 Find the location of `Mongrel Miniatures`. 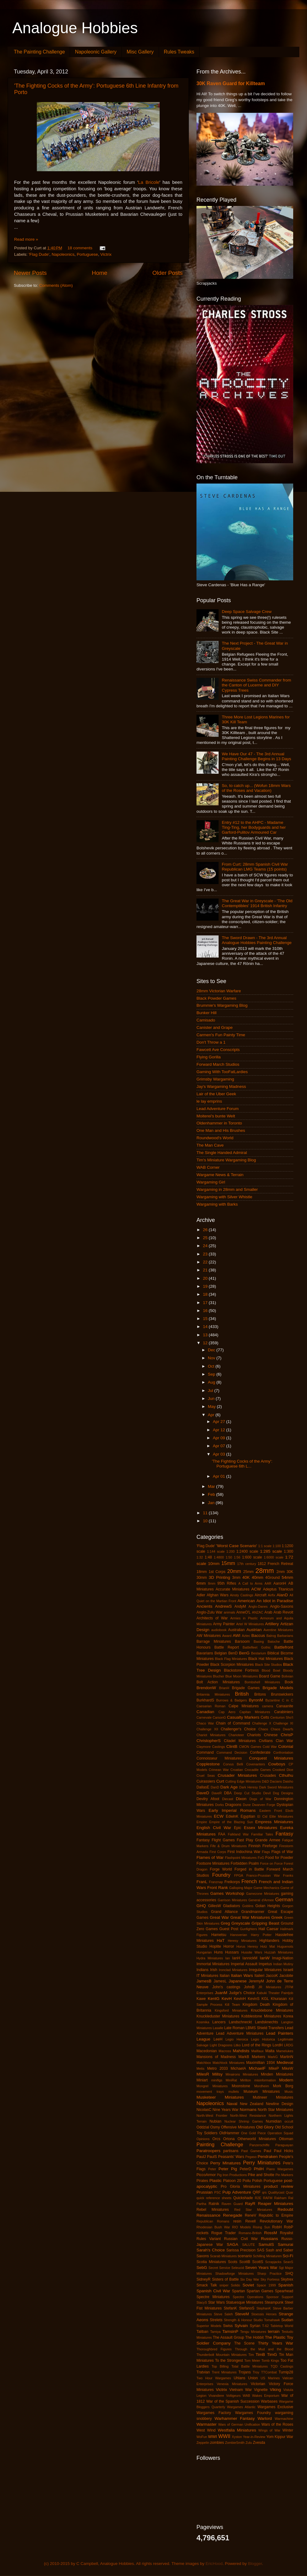

Mongrel Miniatures is located at coordinates (212, 2086).